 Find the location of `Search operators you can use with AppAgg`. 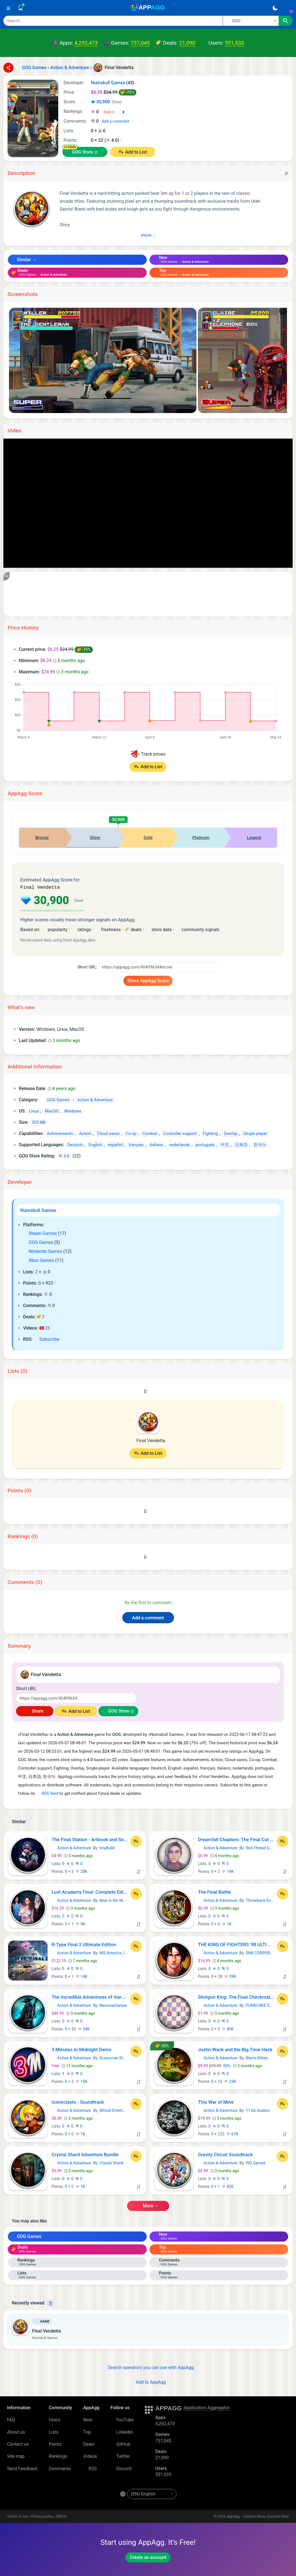

Search operators you can use with AppAgg is located at coordinates (148, 2367).